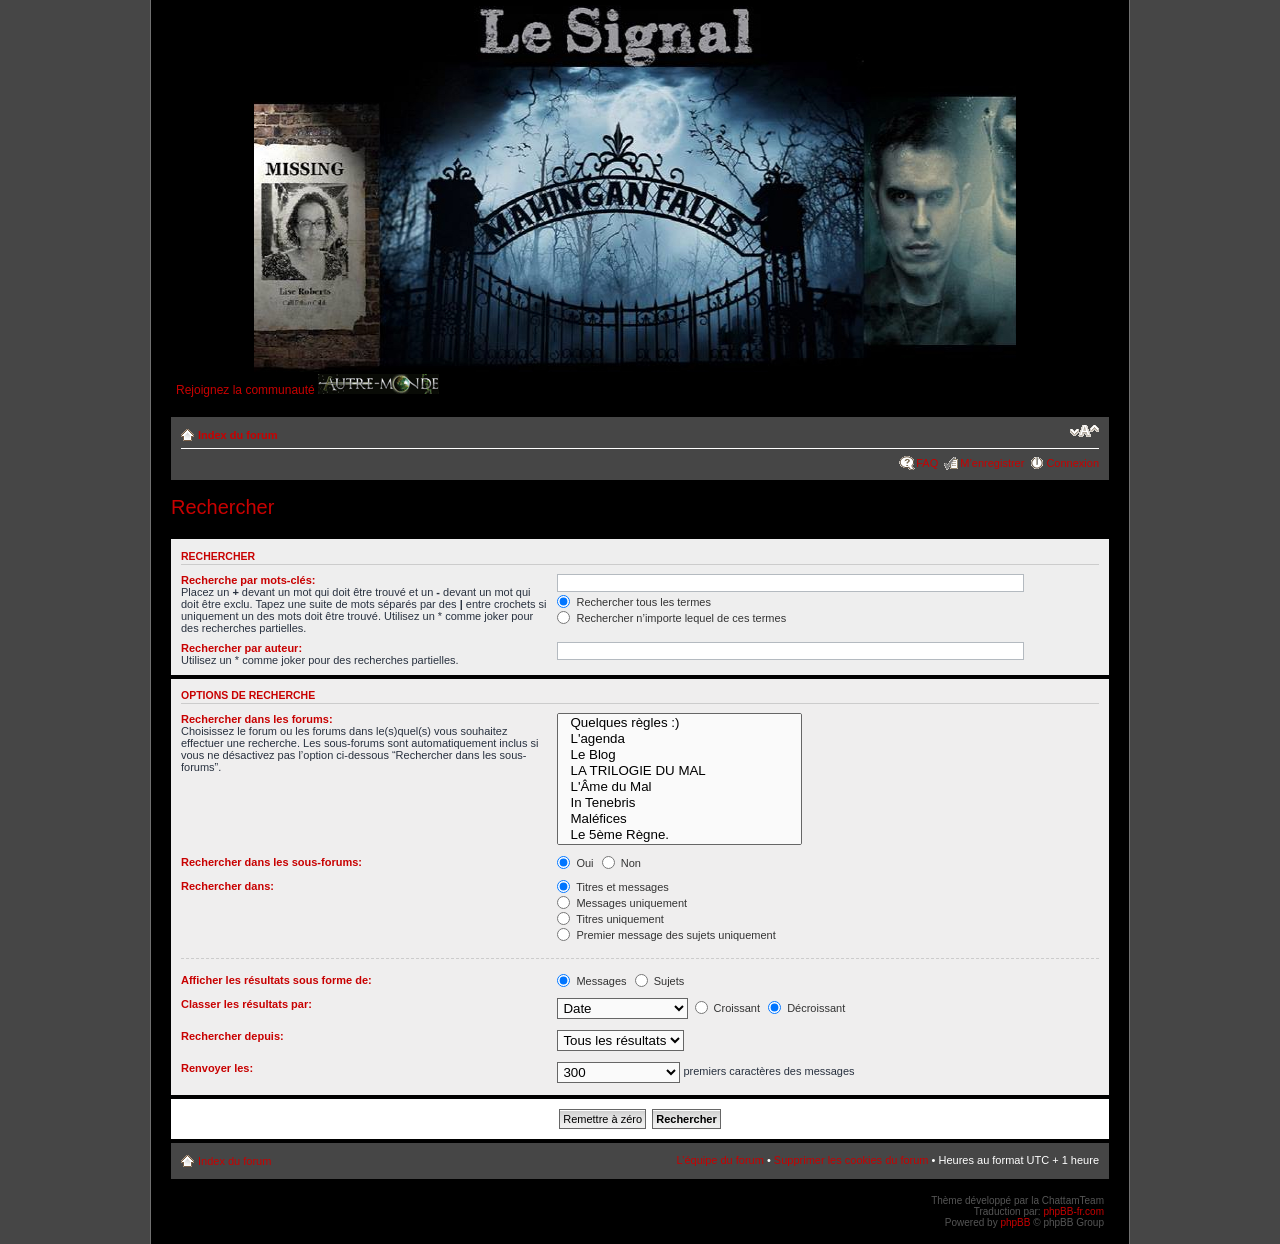 This screenshot has width=1280, height=1244. I want to click on phpBB-fr.com, so click(1073, 1211).